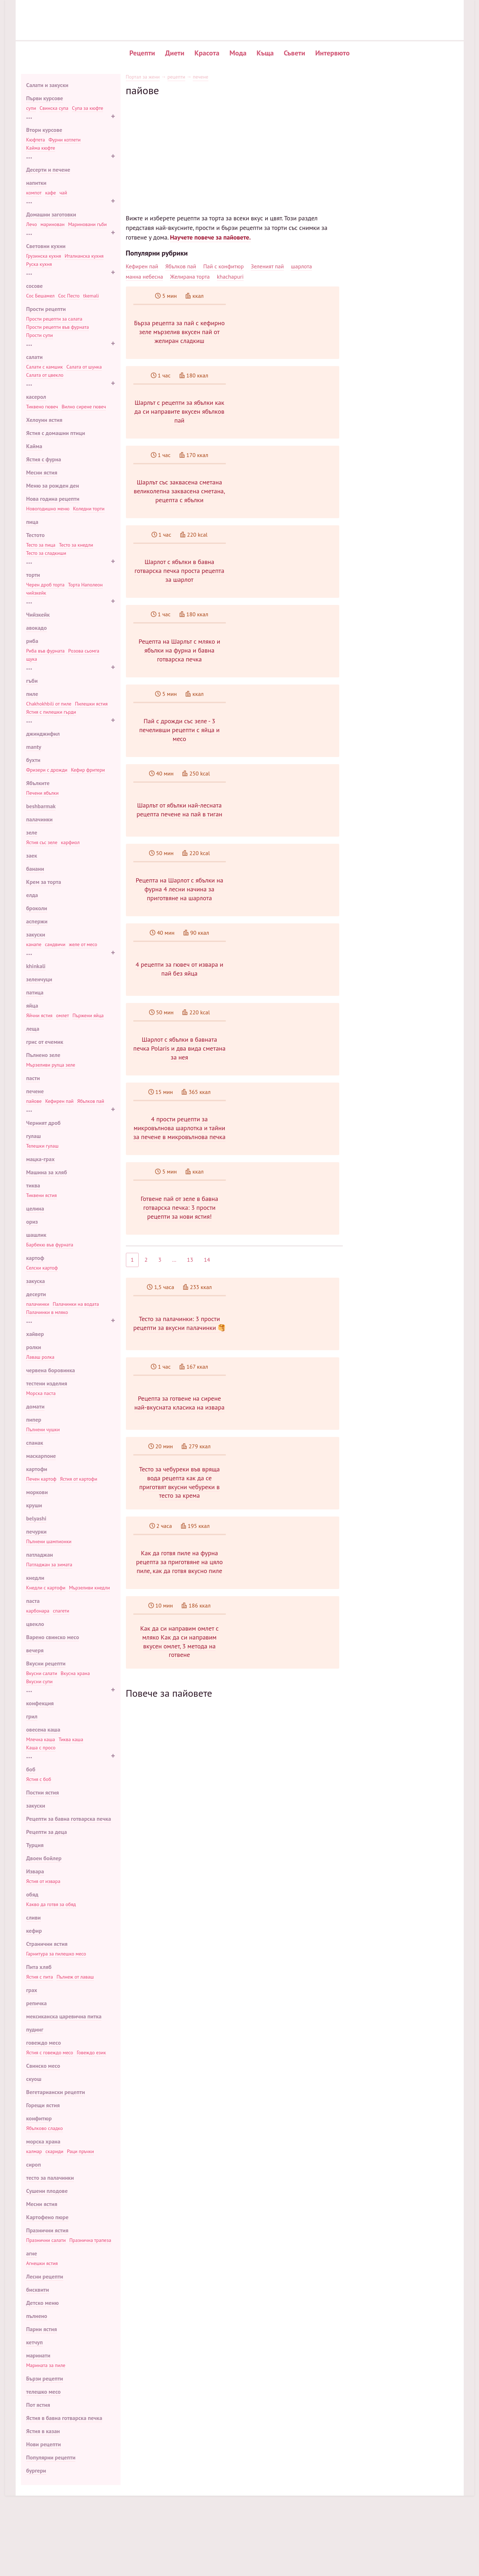  What do you see at coordinates (286, 1629) in the screenshot?
I see `Как да готвя пиле на фурна рецепта за приготвяне на цяло пиле, как да готвя вкусно пиле` at bounding box center [286, 1629].